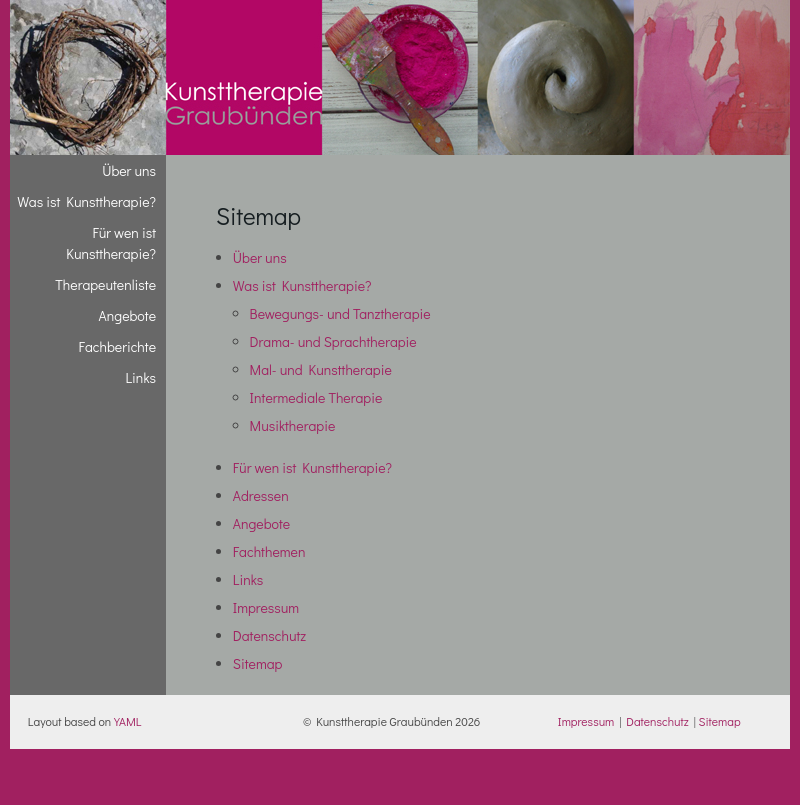 The width and height of the screenshot is (800, 805). Describe the element at coordinates (266, 607) in the screenshot. I see `Impressum` at that location.